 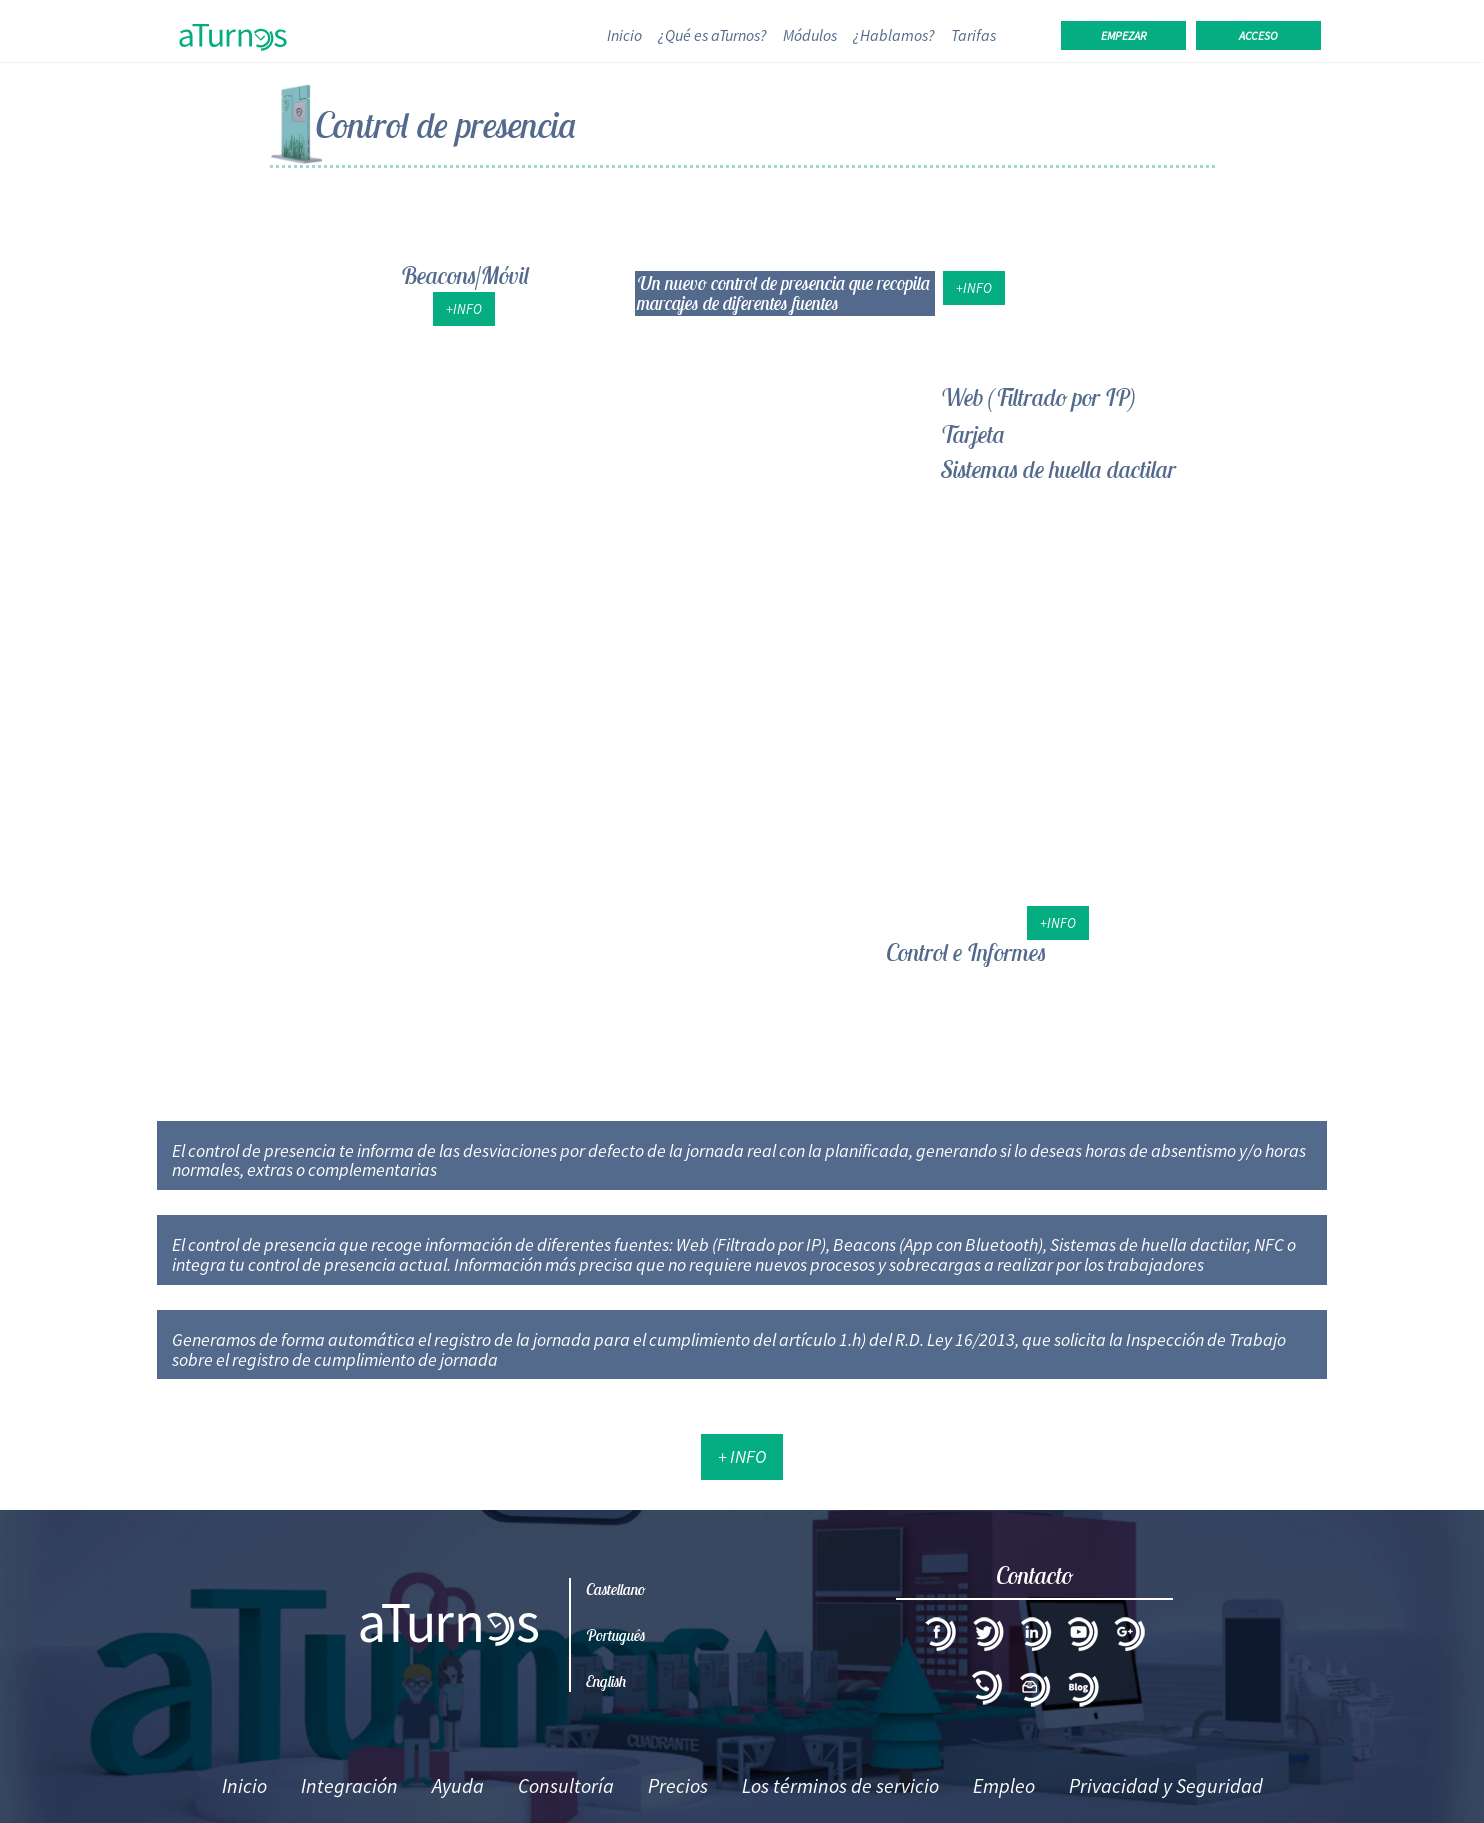 What do you see at coordinates (616, 1635) in the screenshot?
I see `Português` at bounding box center [616, 1635].